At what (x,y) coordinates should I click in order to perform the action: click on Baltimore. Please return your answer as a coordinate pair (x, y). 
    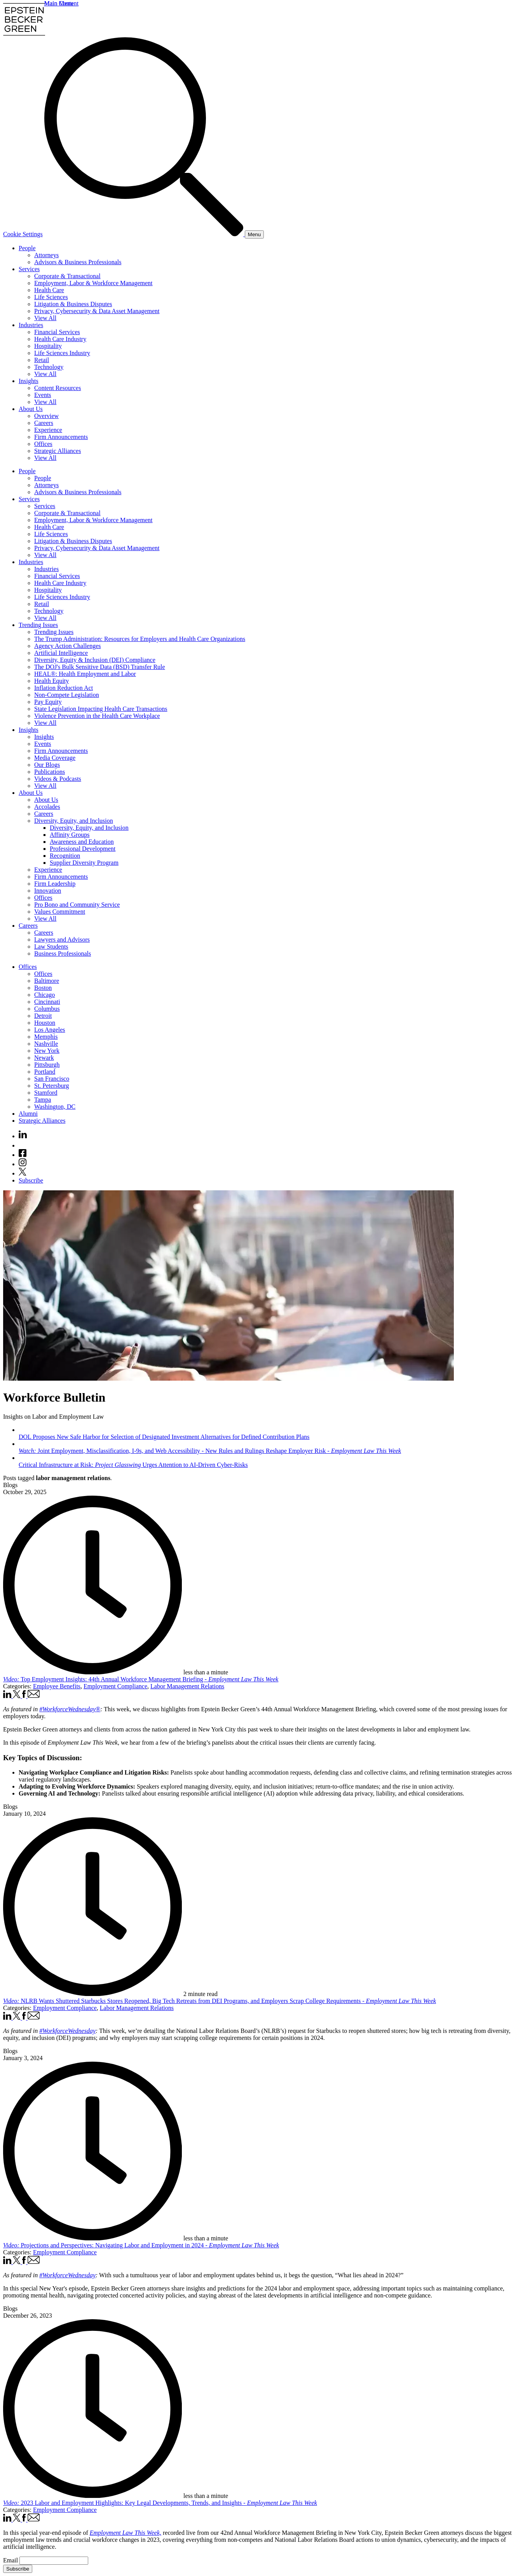
    Looking at the image, I should click on (46, 980).